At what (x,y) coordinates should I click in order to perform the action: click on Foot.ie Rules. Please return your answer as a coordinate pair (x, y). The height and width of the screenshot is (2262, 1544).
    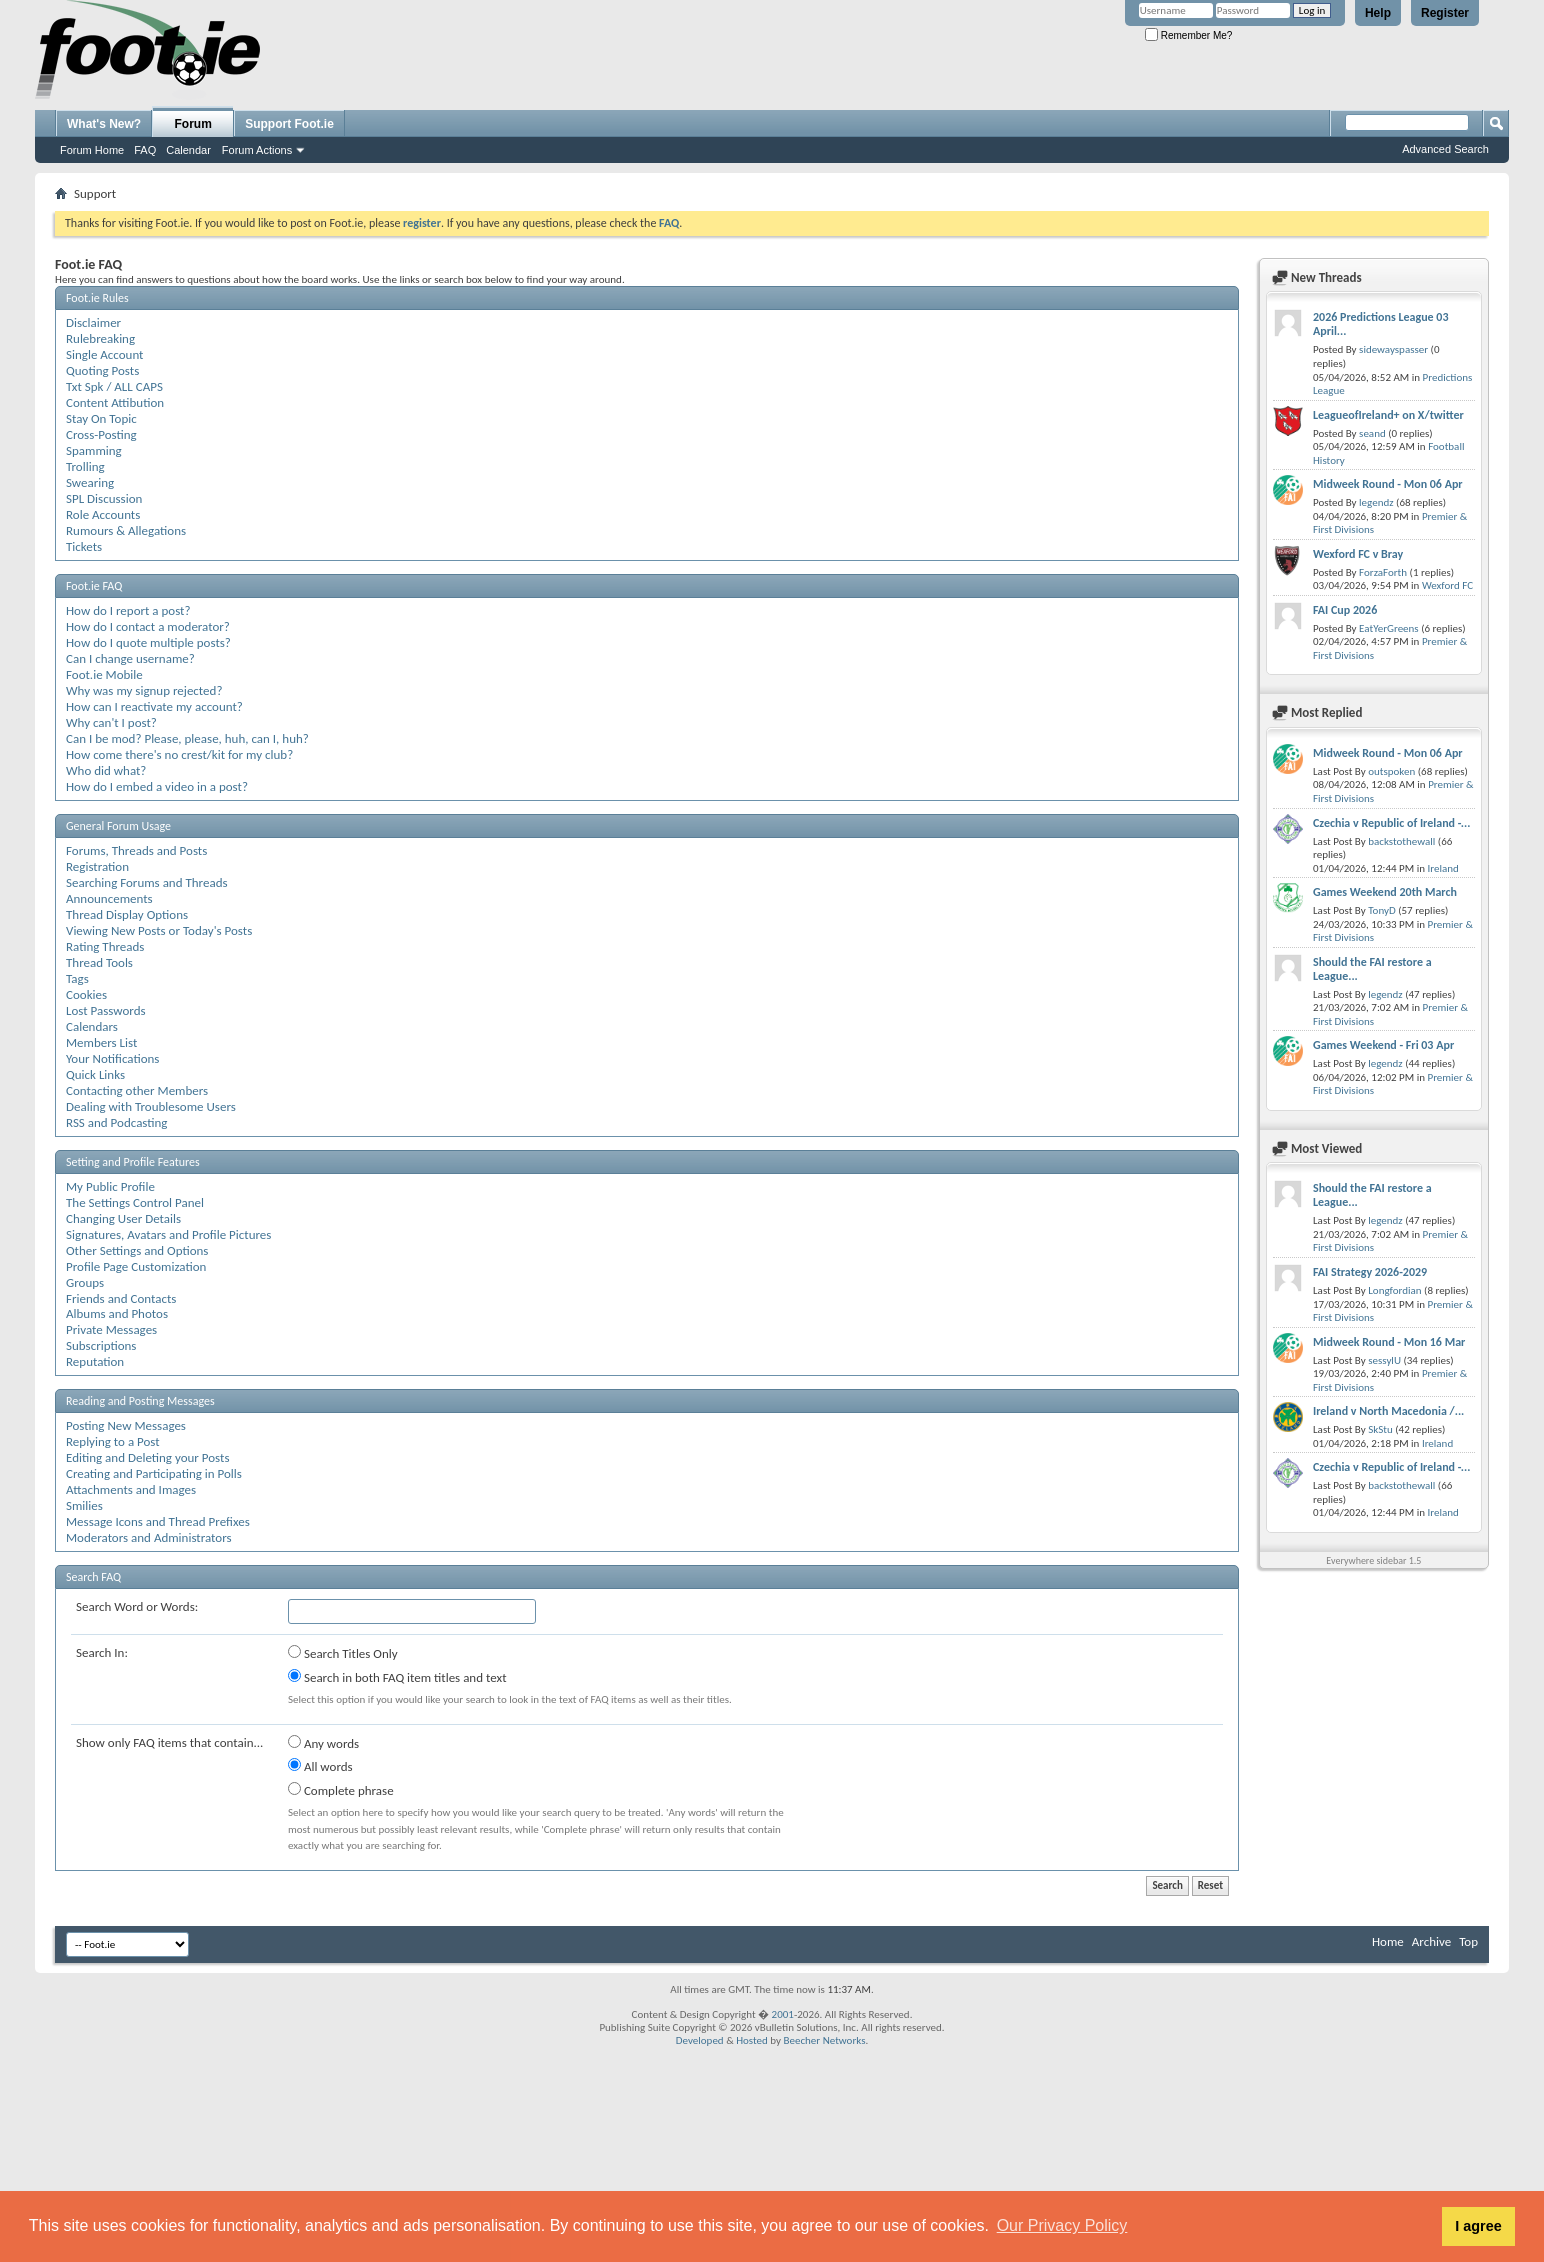
    Looking at the image, I should click on (97, 298).